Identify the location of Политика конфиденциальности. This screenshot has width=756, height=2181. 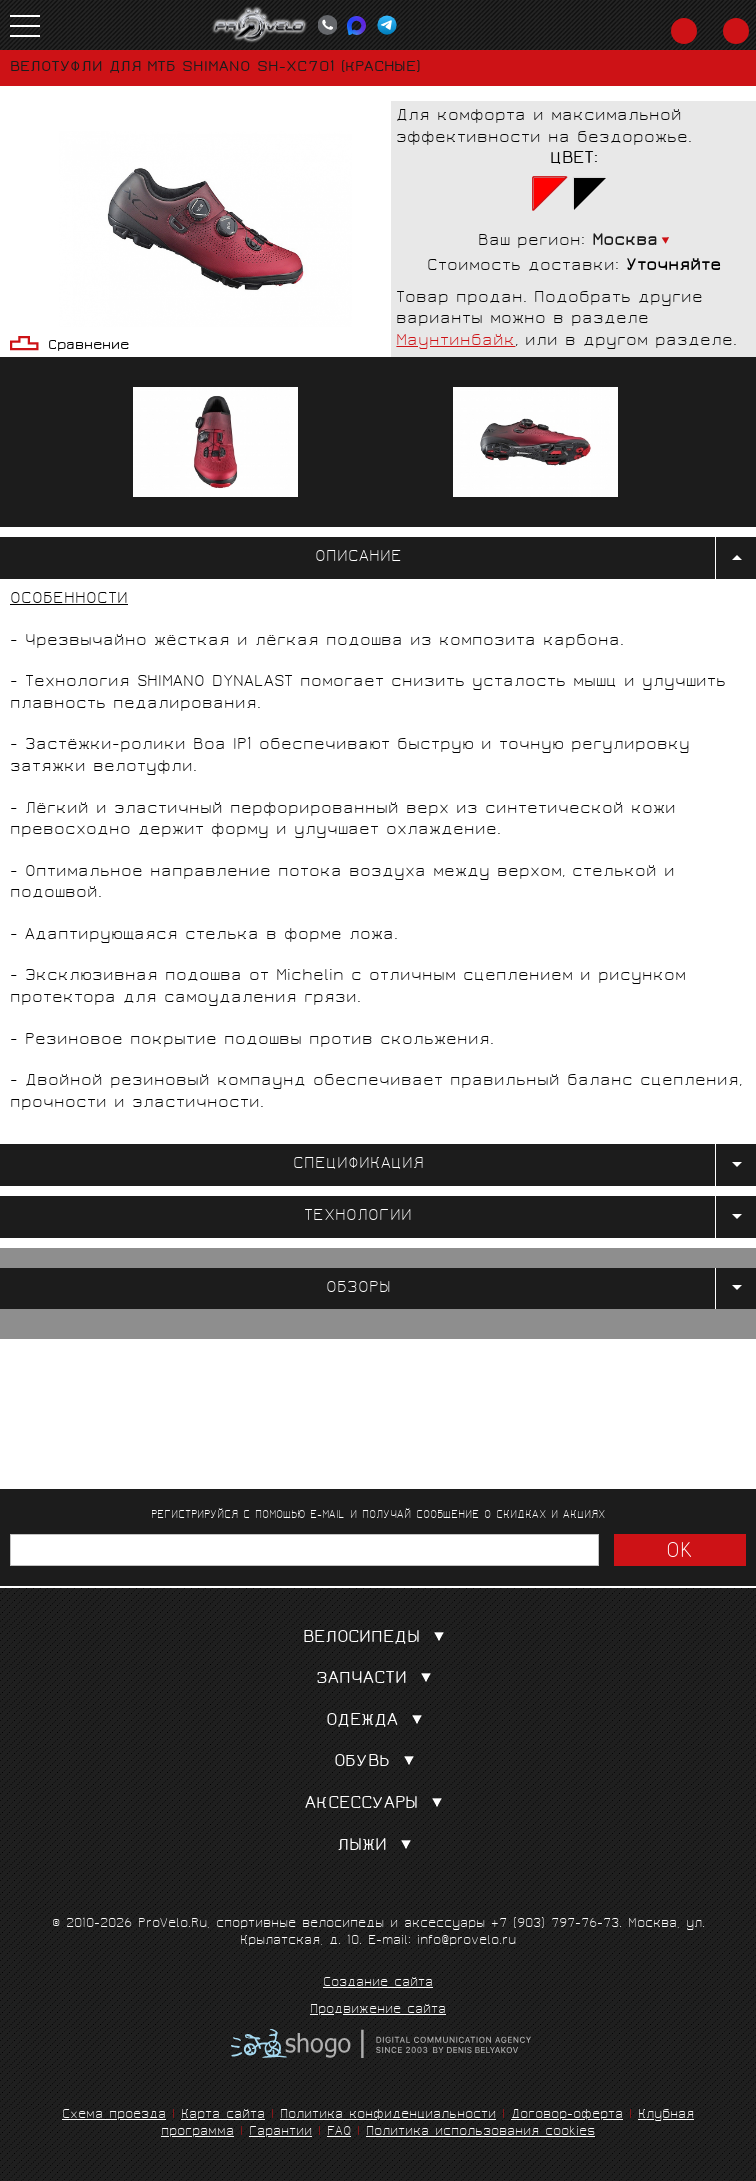
(388, 2115).